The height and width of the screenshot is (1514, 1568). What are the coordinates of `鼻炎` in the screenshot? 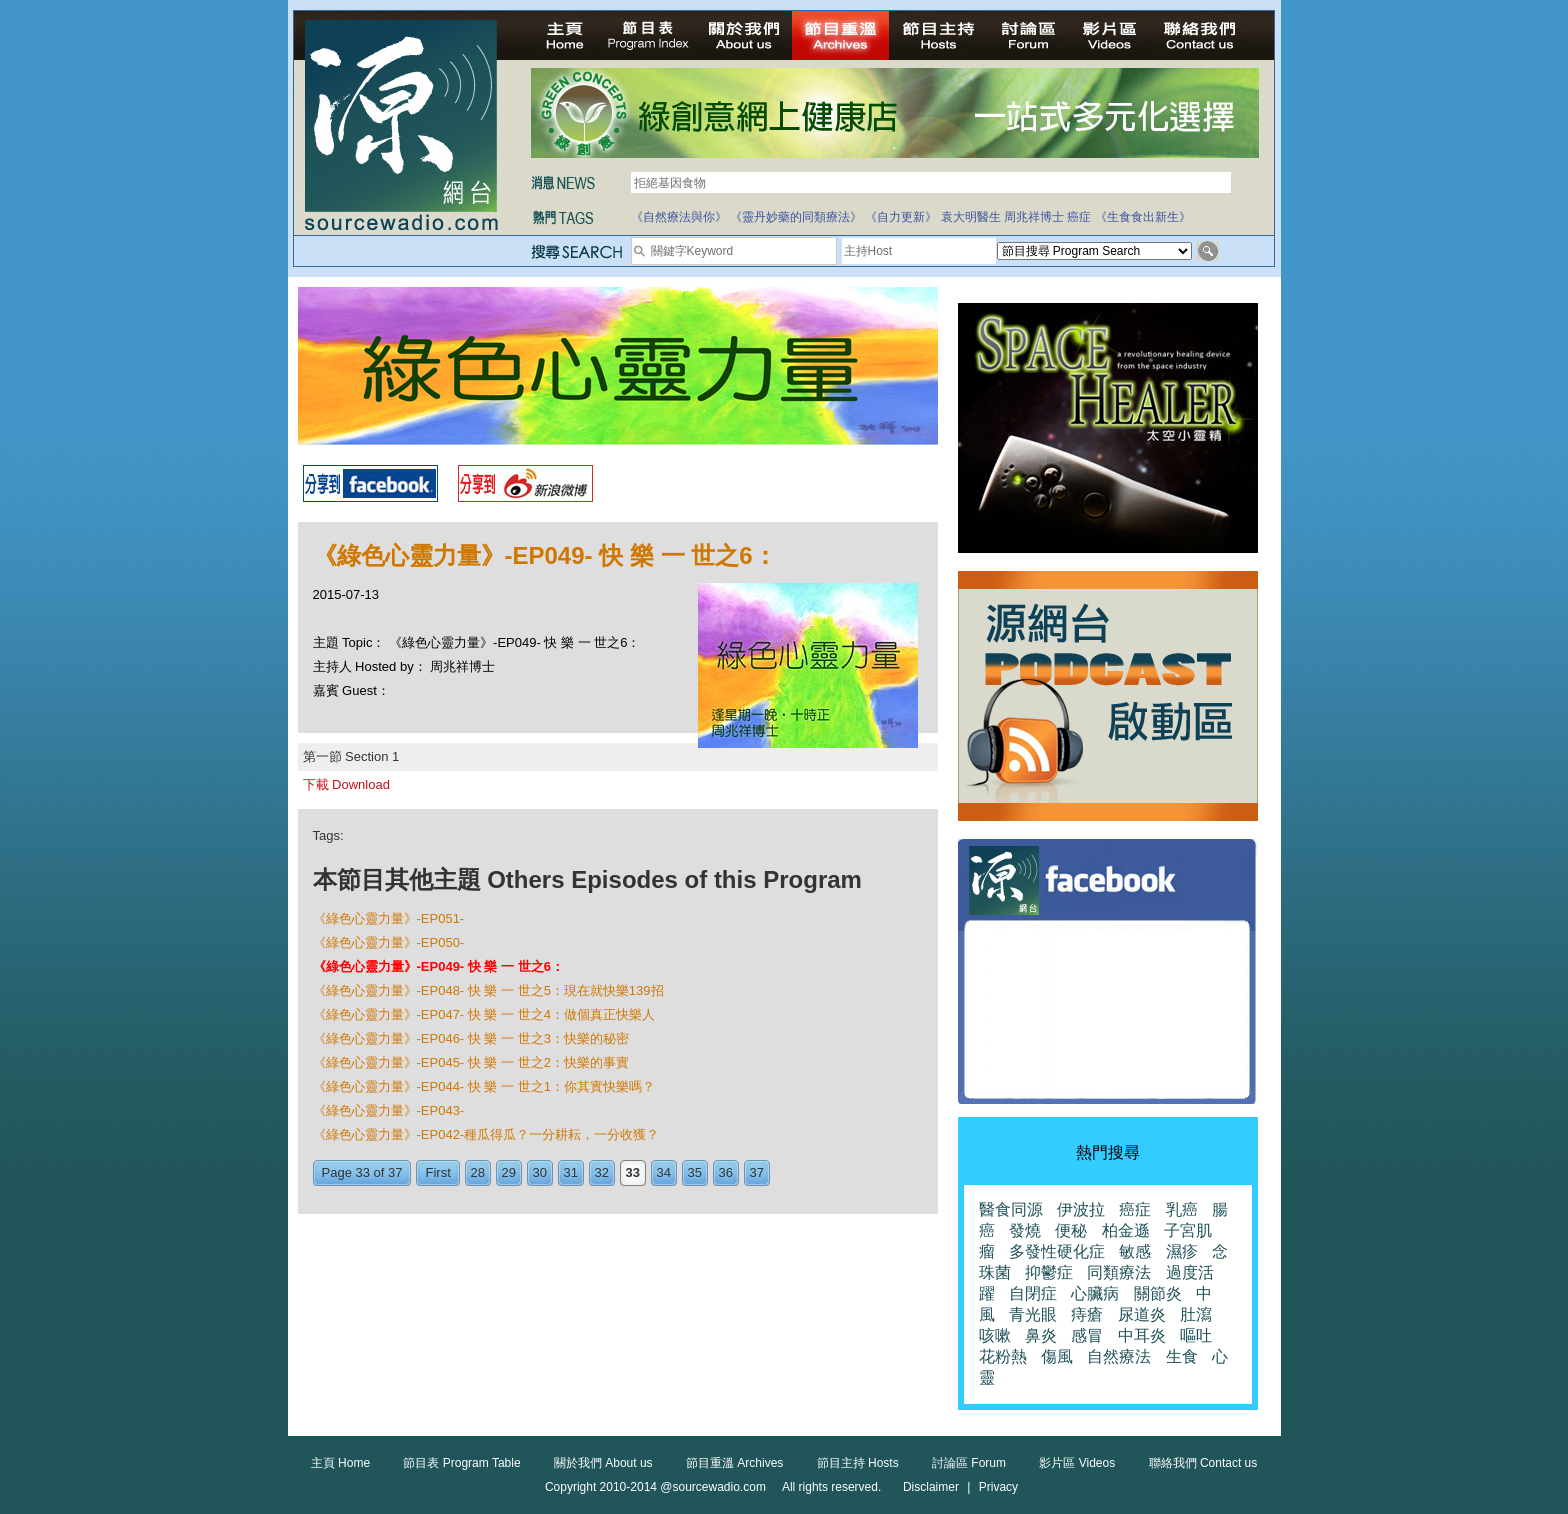 It's located at (1041, 1335).